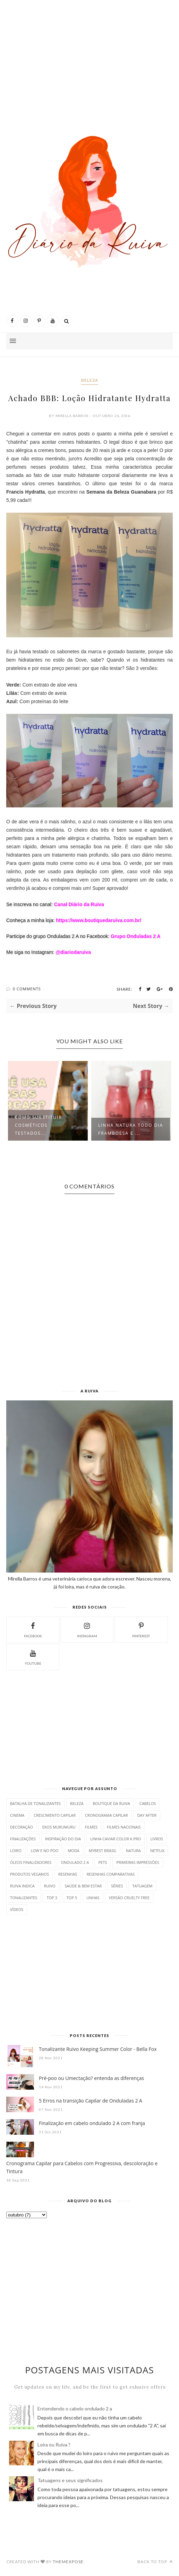 The image size is (179, 2576). I want to click on Finalização em cabelo ondulado 2 A com franja, so click(92, 2123).